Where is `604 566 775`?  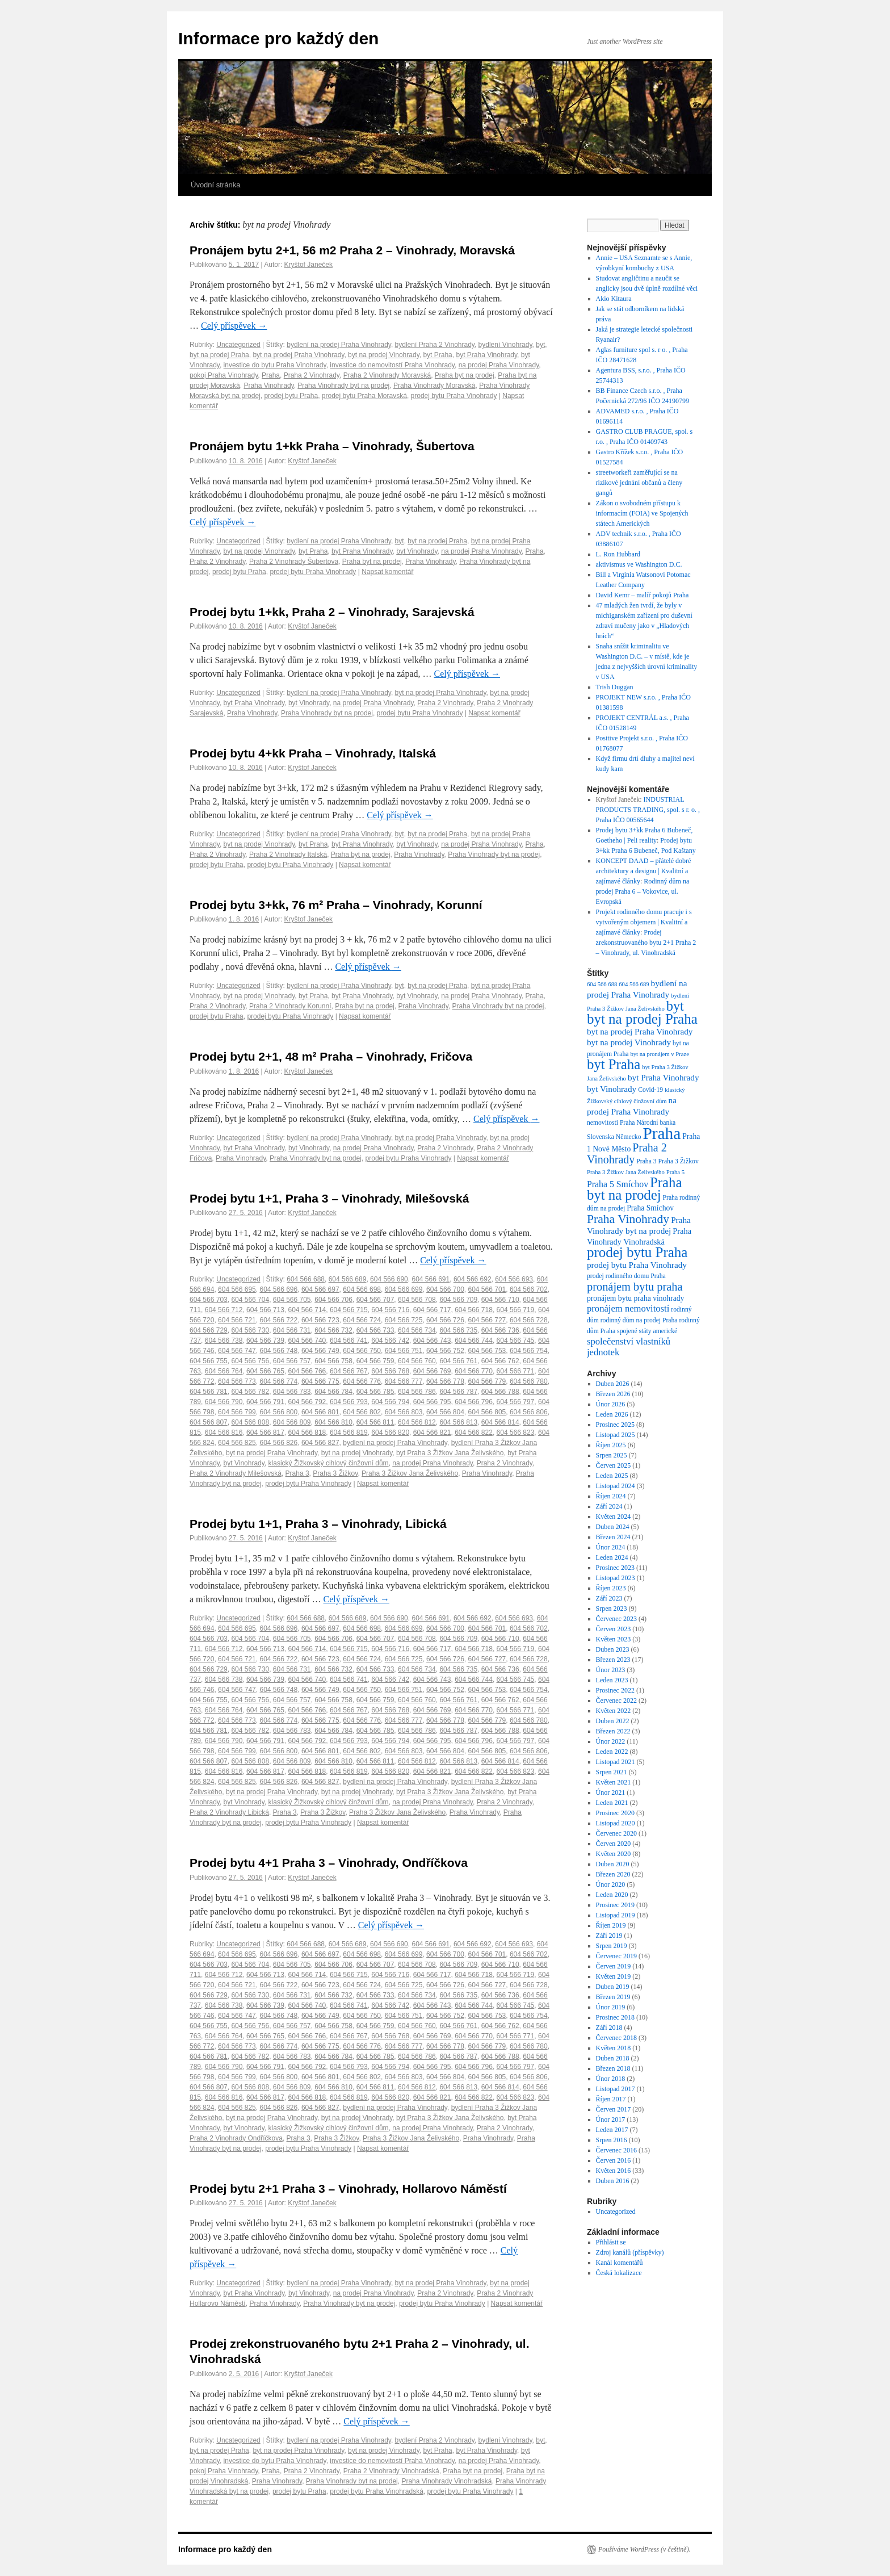
604 566 775 is located at coordinates (320, 1381).